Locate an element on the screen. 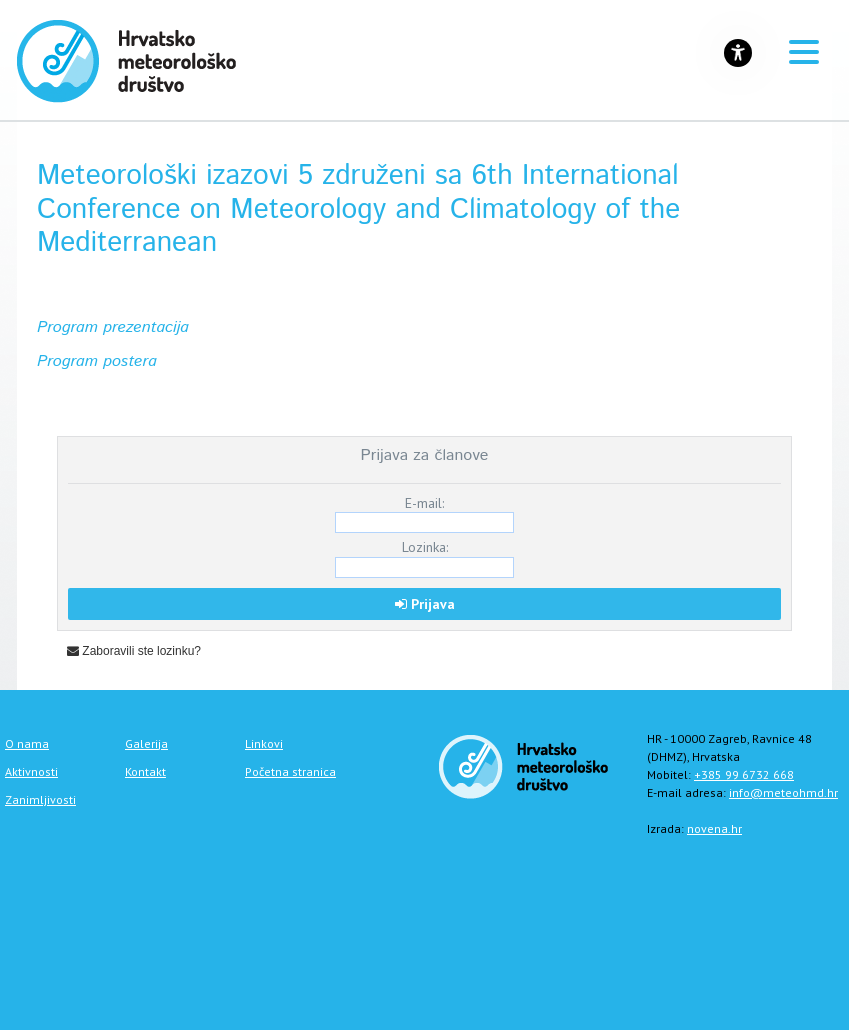 The image size is (849, 1030). [Gumb za otvaranje izbornika s opcijama za prilagodbu stranice] is located at coordinates (738, 53).